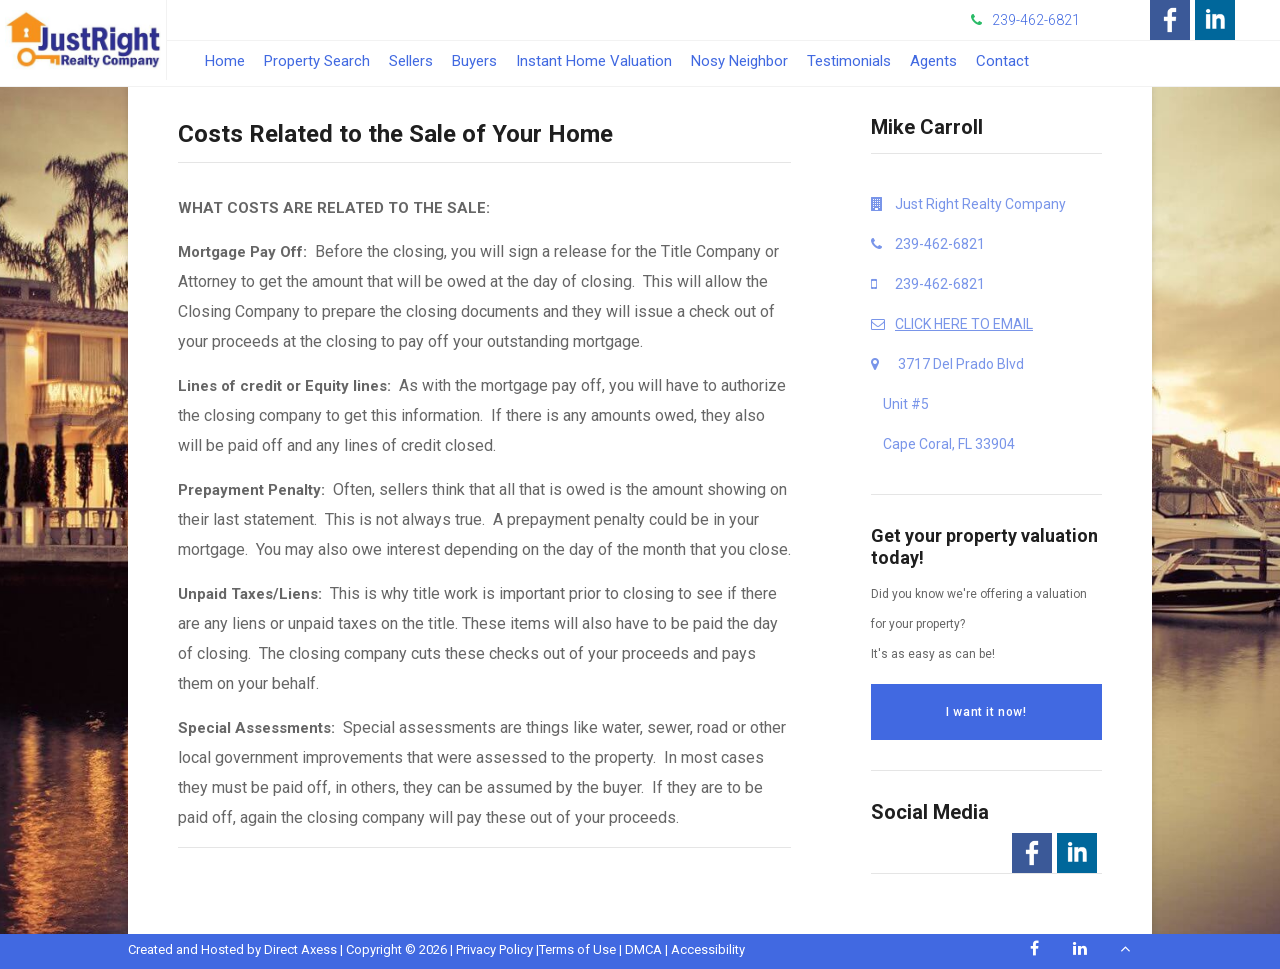  Describe the element at coordinates (300, 949) in the screenshot. I see `Direct Axess` at that location.